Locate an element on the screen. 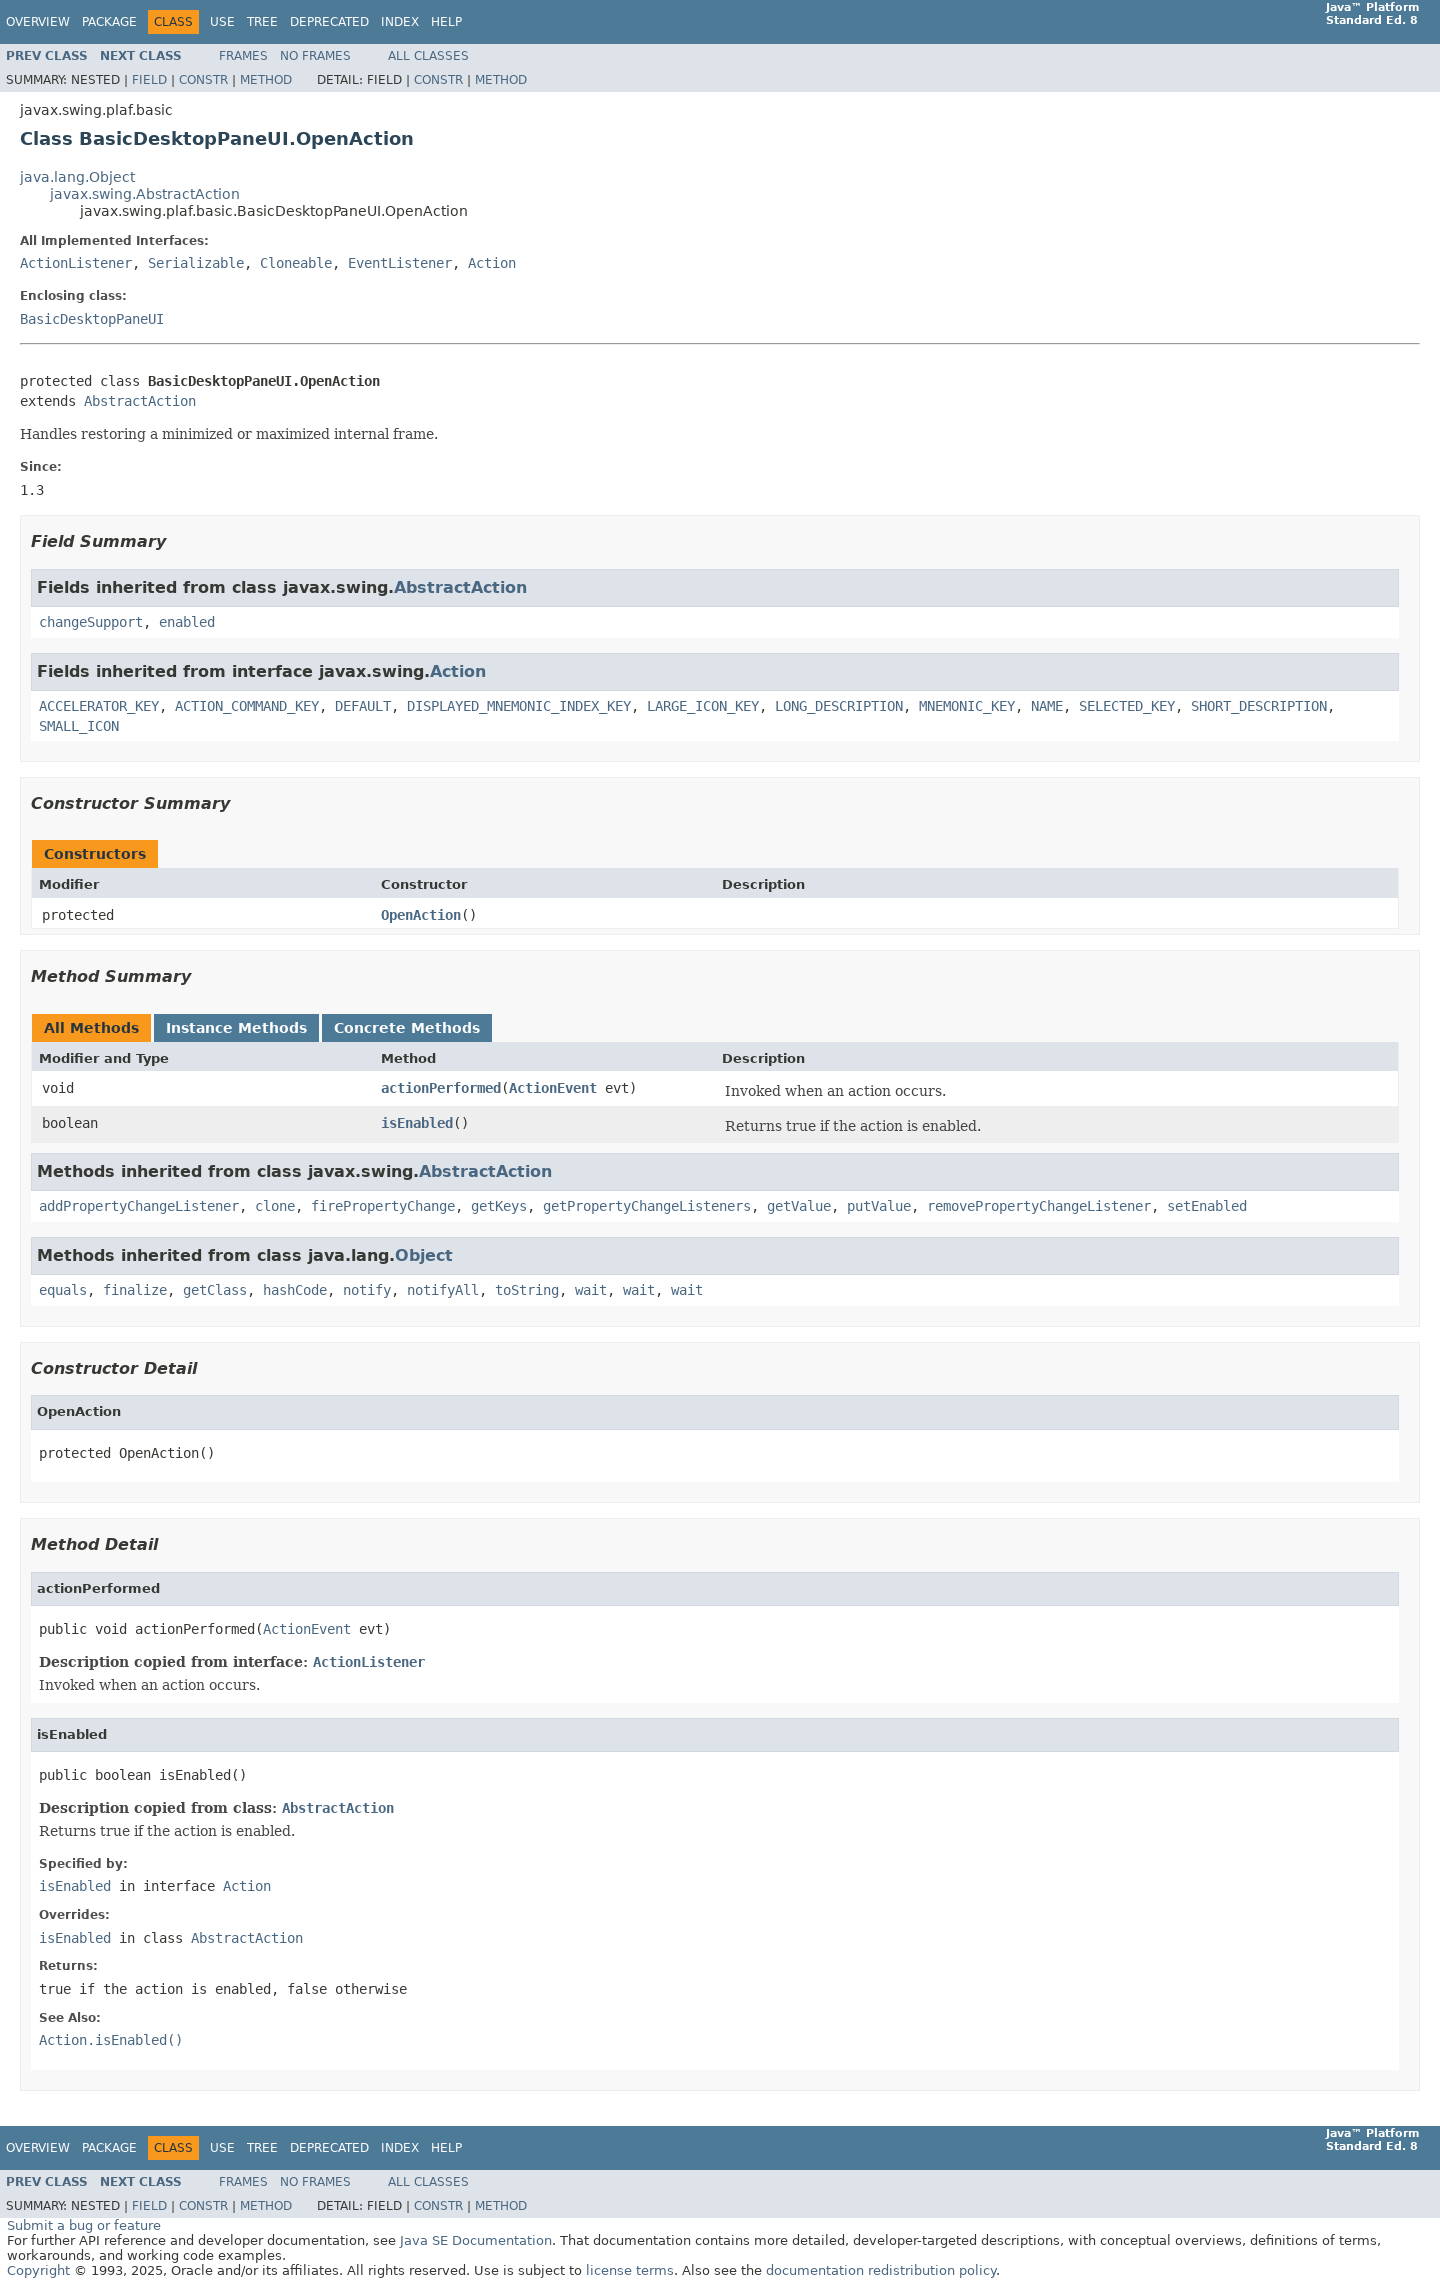 The height and width of the screenshot is (2292, 1440). enabled is located at coordinates (187, 622).